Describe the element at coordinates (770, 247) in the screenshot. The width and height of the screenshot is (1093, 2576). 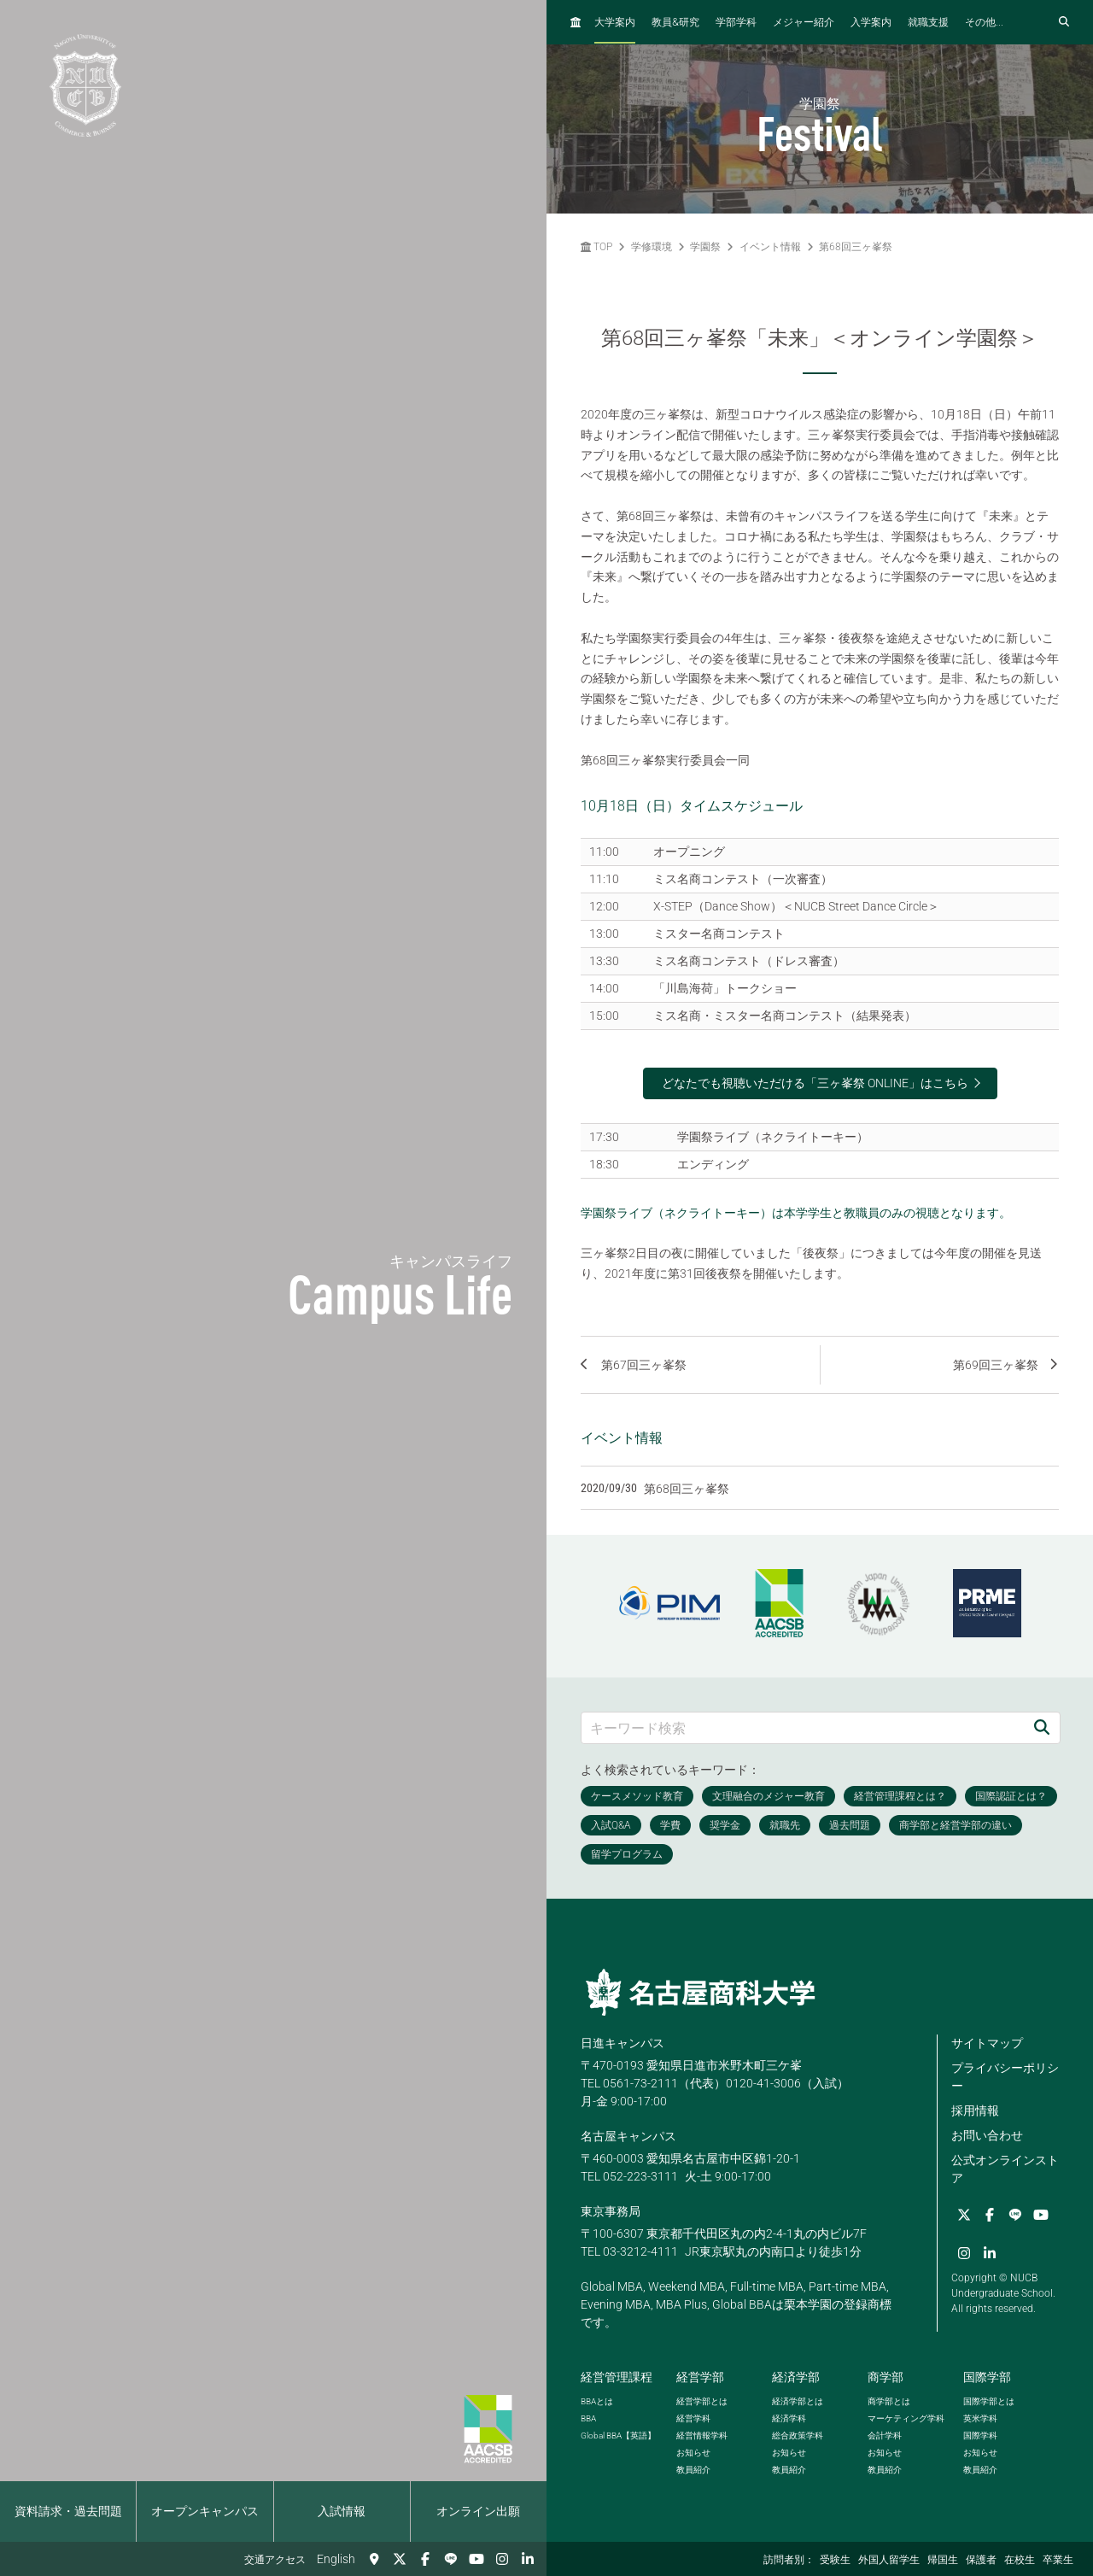
I see `イベント情報` at that location.